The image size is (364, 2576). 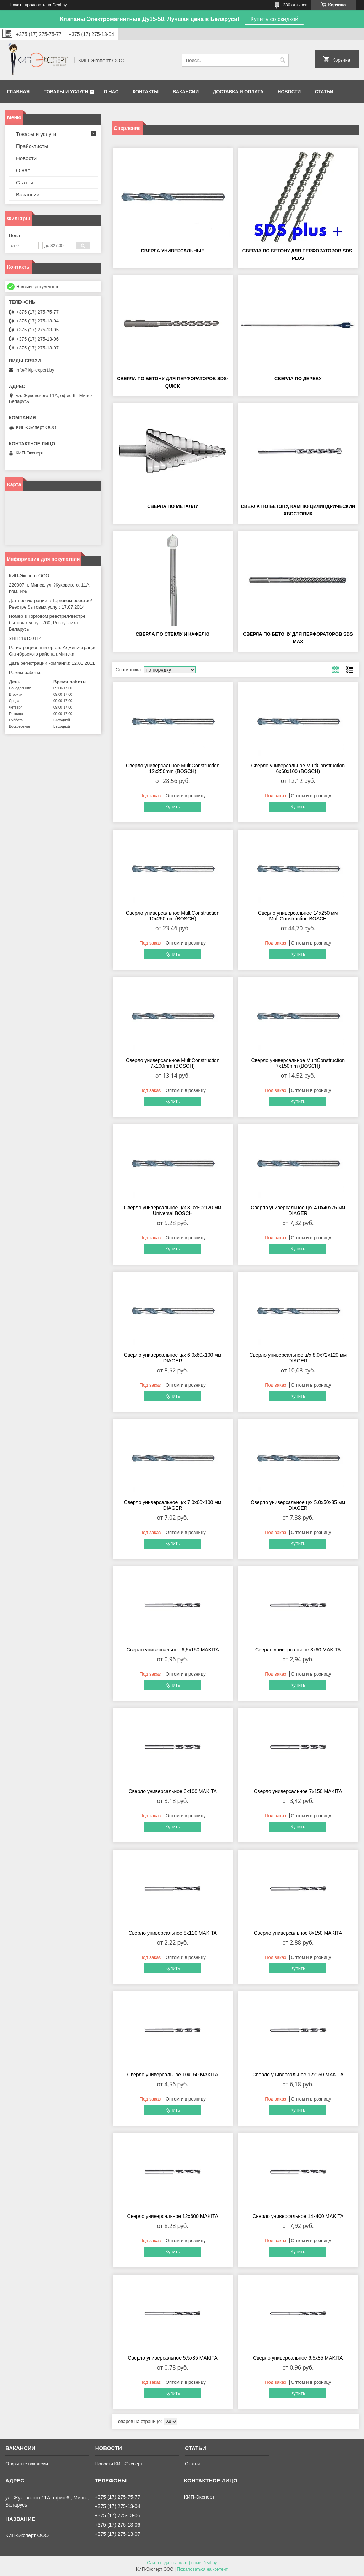 What do you see at coordinates (66, 91) in the screenshot?
I see `Товары и услуги` at bounding box center [66, 91].